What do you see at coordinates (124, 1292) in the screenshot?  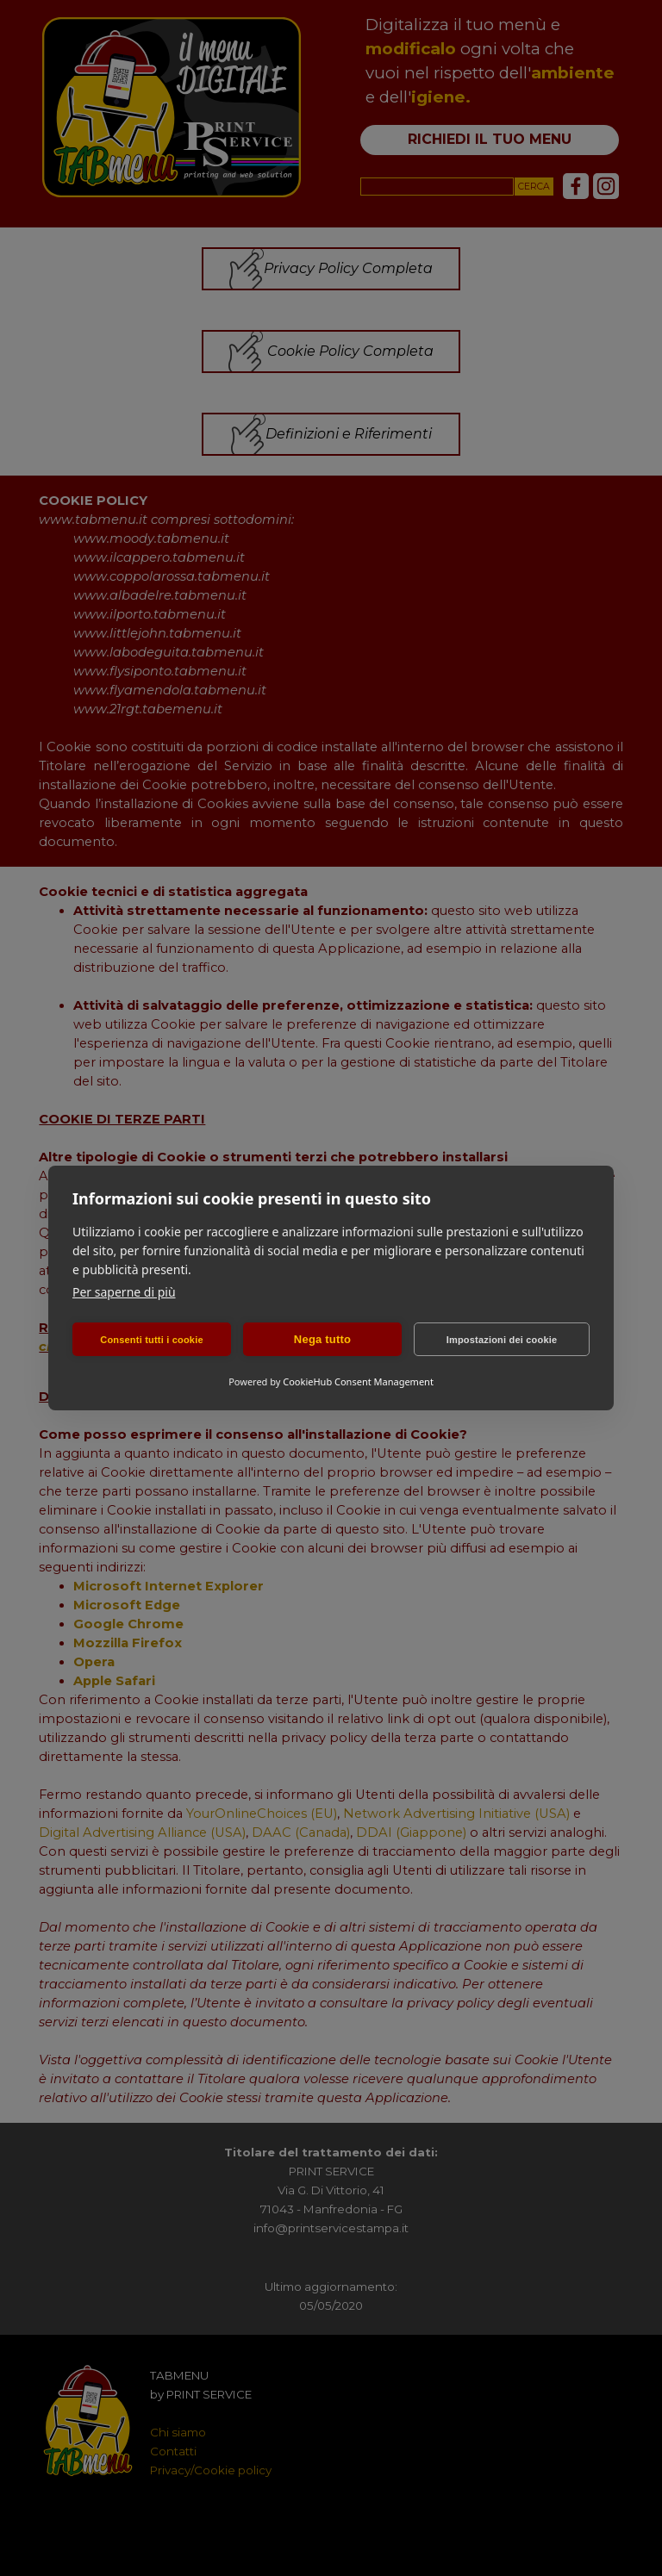 I see `Per saperne di più` at bounding box center [124, 1292].